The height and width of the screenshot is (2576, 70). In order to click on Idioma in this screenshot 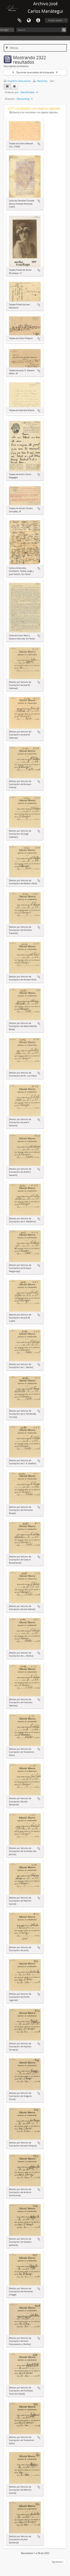, I will do `click(28, 20)`.